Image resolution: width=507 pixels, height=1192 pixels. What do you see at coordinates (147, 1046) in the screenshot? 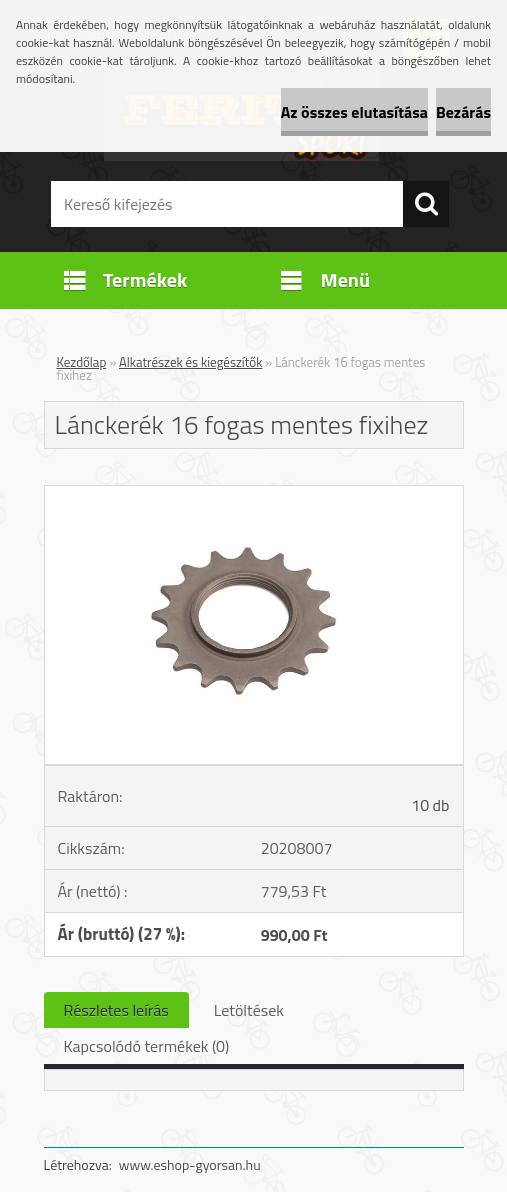
I see `Kapcsolódó termékek (0)` at bounding box center [147, 1046].